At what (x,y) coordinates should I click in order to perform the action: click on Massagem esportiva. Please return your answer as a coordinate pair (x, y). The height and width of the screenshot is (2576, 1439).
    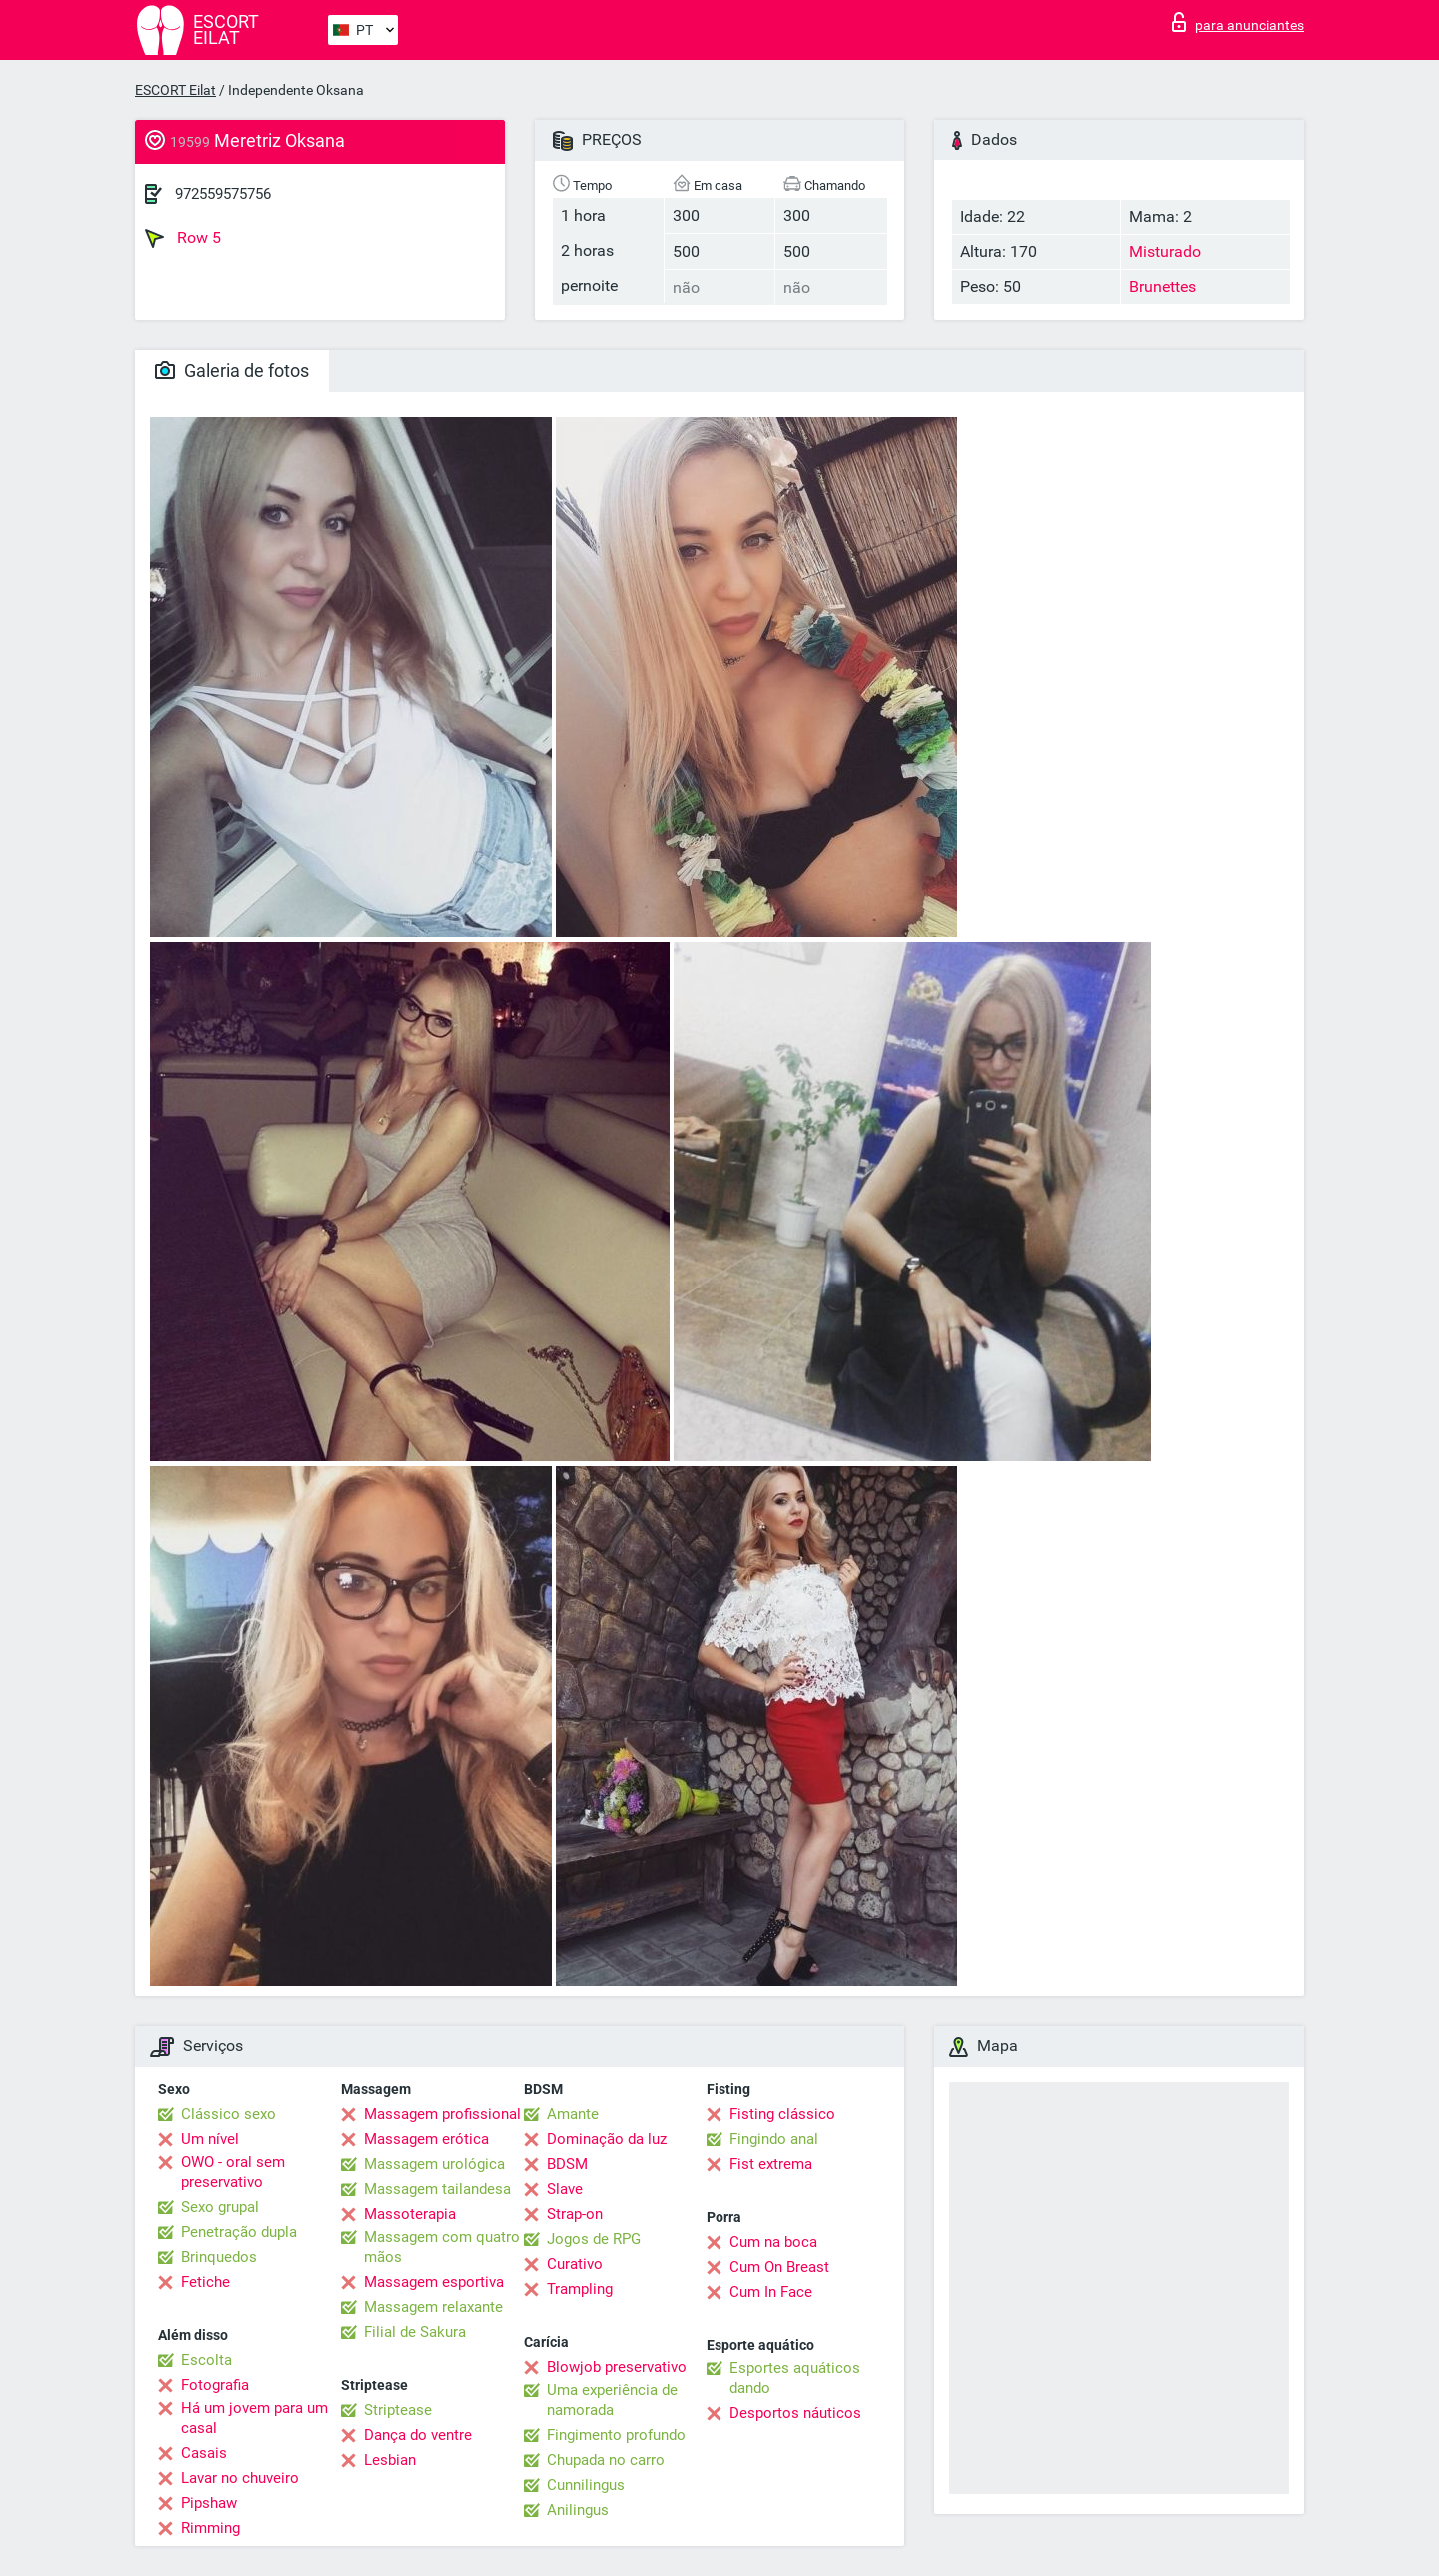
    Looking at the image, I should click on (434, 2282).